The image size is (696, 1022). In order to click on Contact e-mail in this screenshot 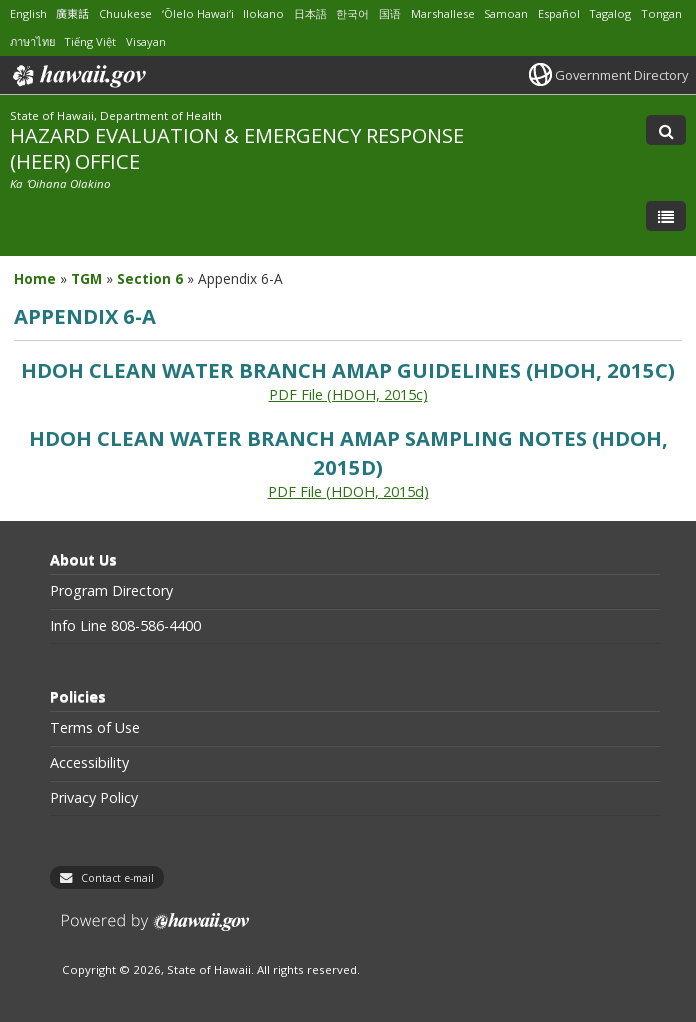, I will do `click(117, 878)`.